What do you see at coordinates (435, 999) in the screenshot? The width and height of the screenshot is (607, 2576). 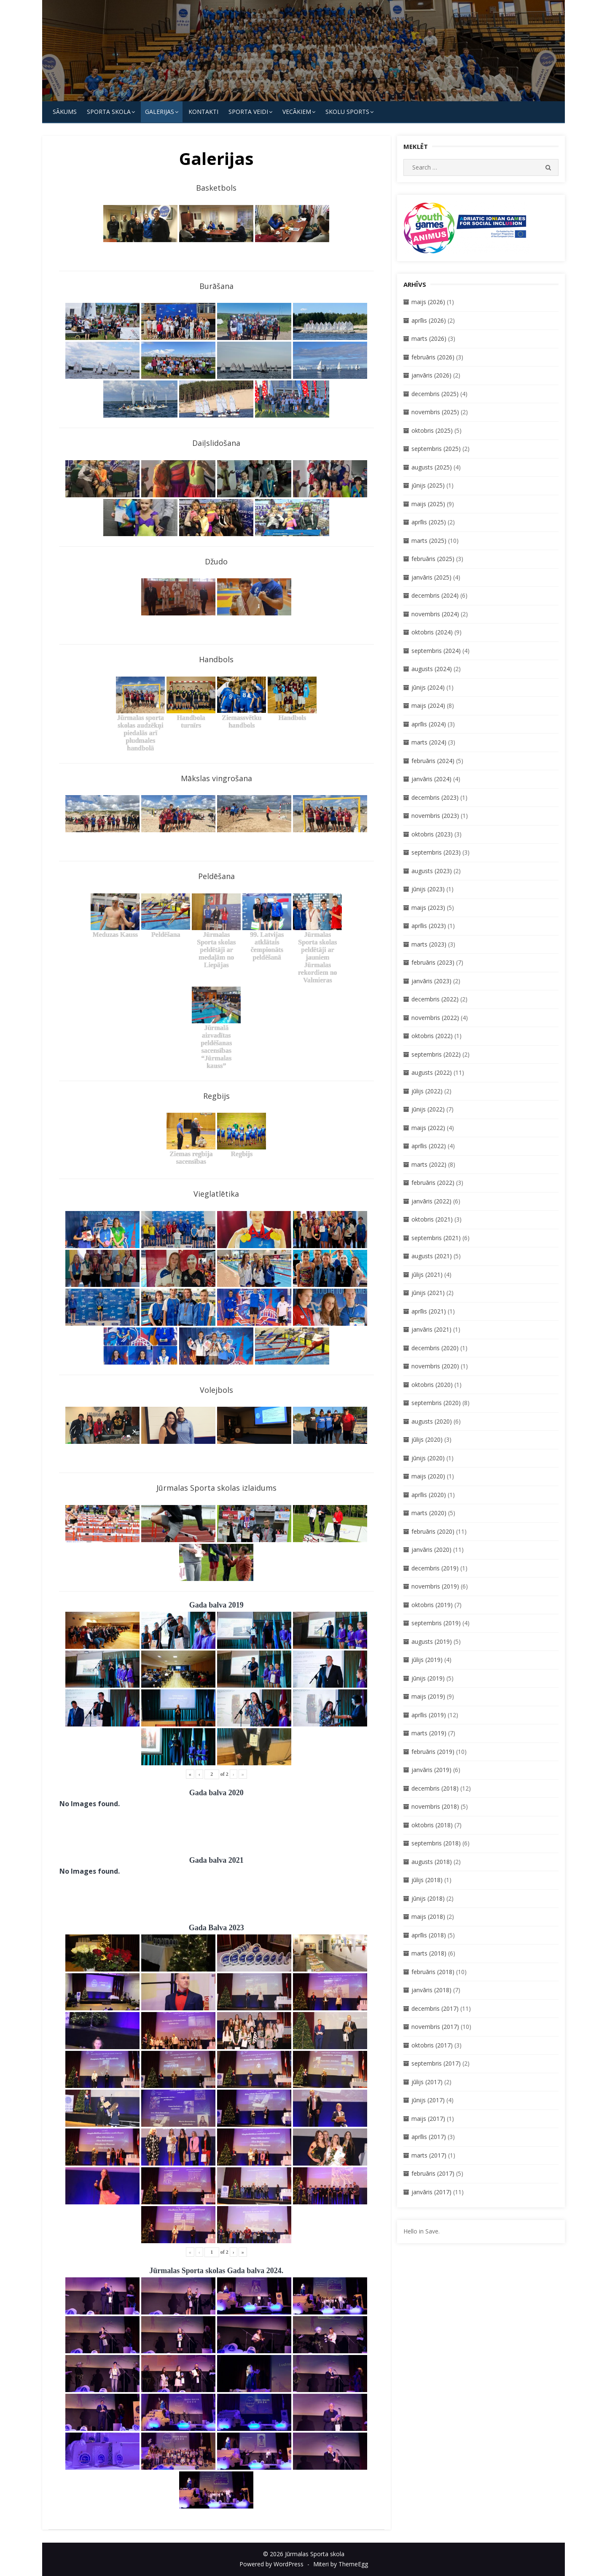 I see `decembris (2022)` at bounding box center [435, 999].